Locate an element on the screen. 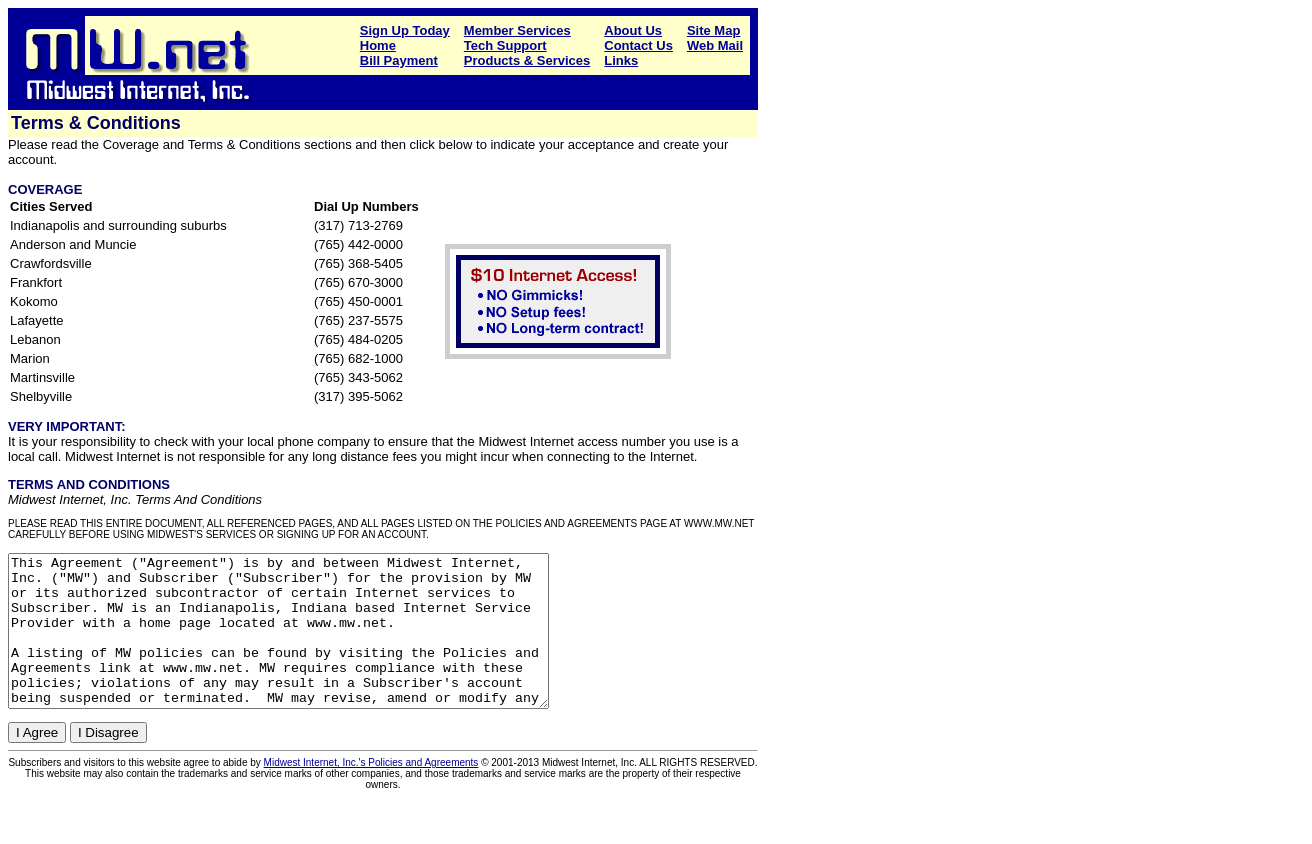 The height and width of the screenshot is (844, 1312). Web Mail is located at coordinates (715, 45).